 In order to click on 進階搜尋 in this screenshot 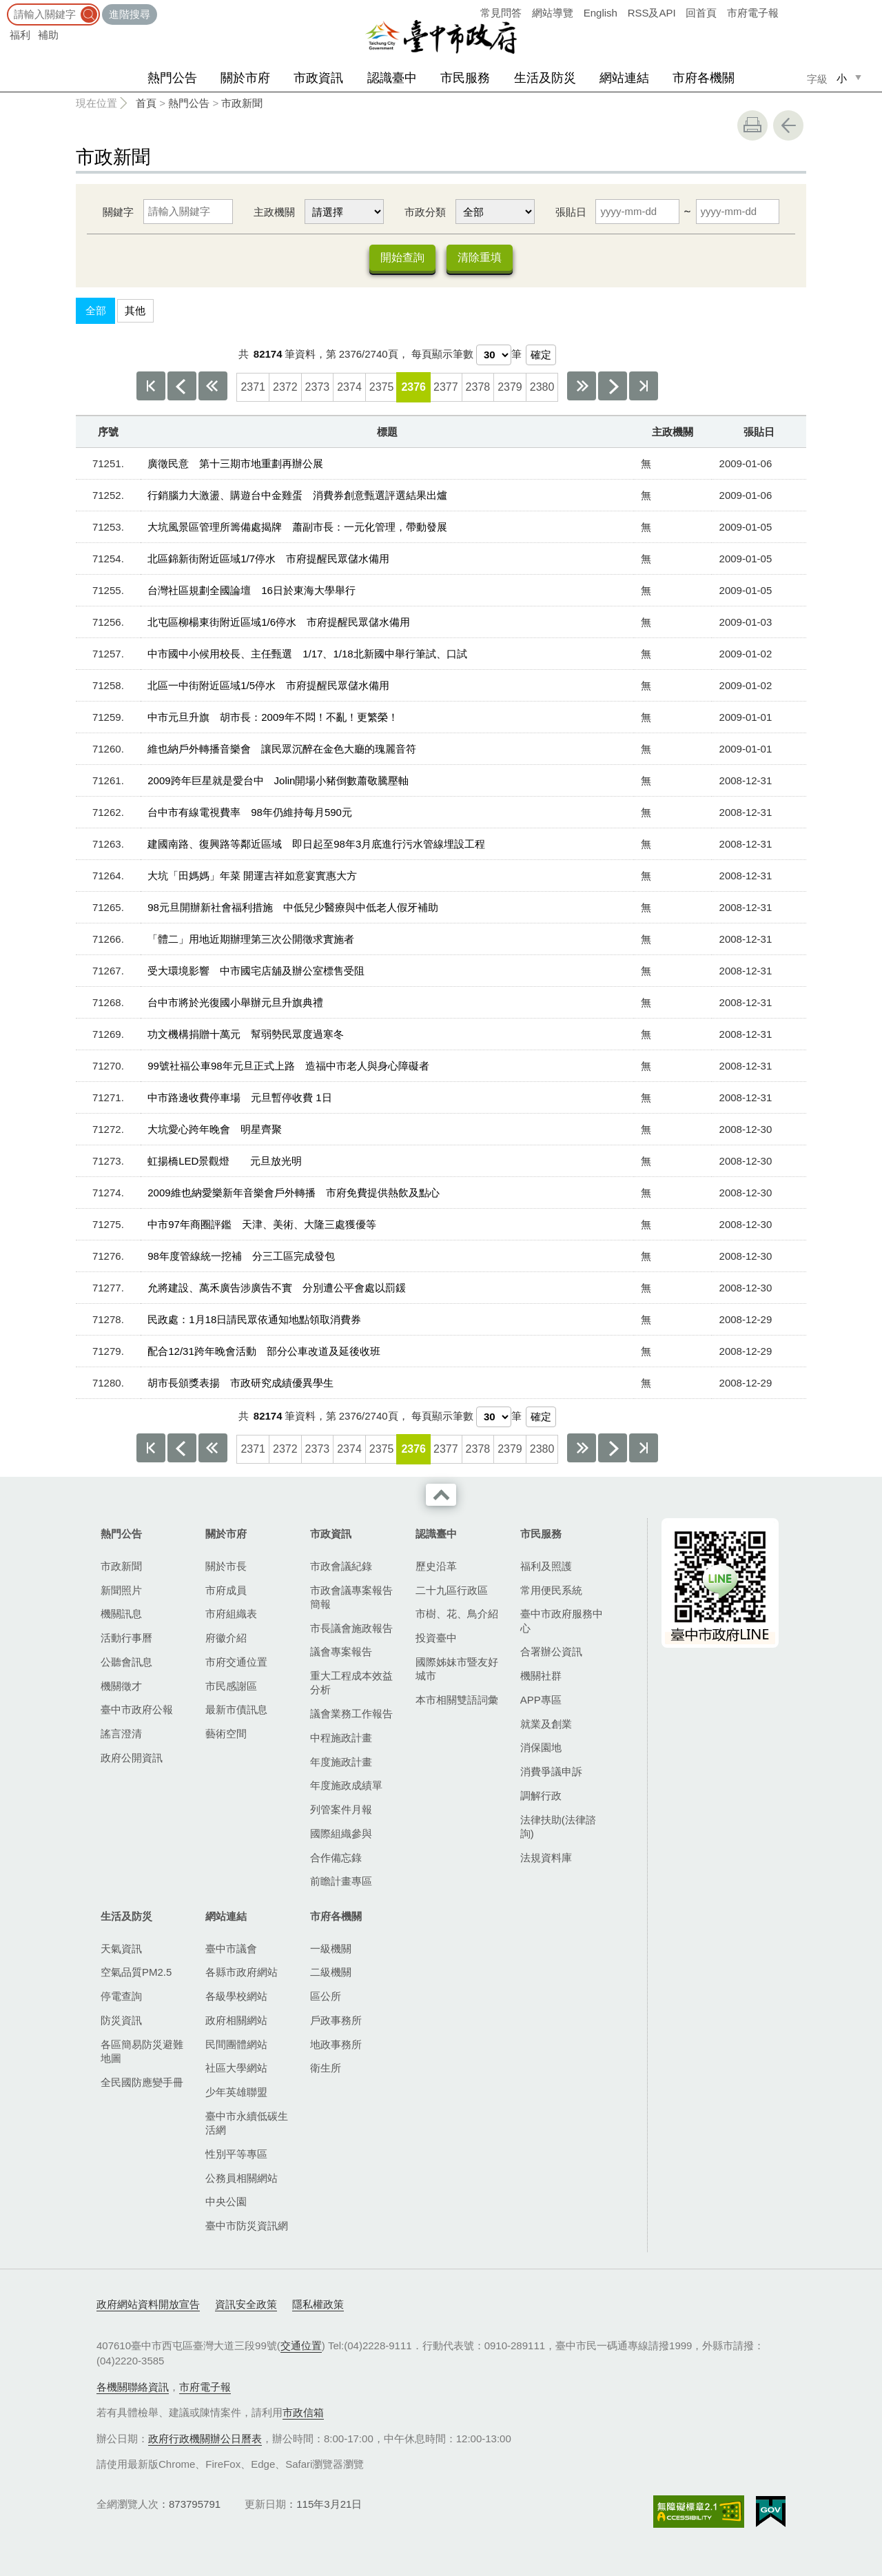, I will do `click(129, 14)`.